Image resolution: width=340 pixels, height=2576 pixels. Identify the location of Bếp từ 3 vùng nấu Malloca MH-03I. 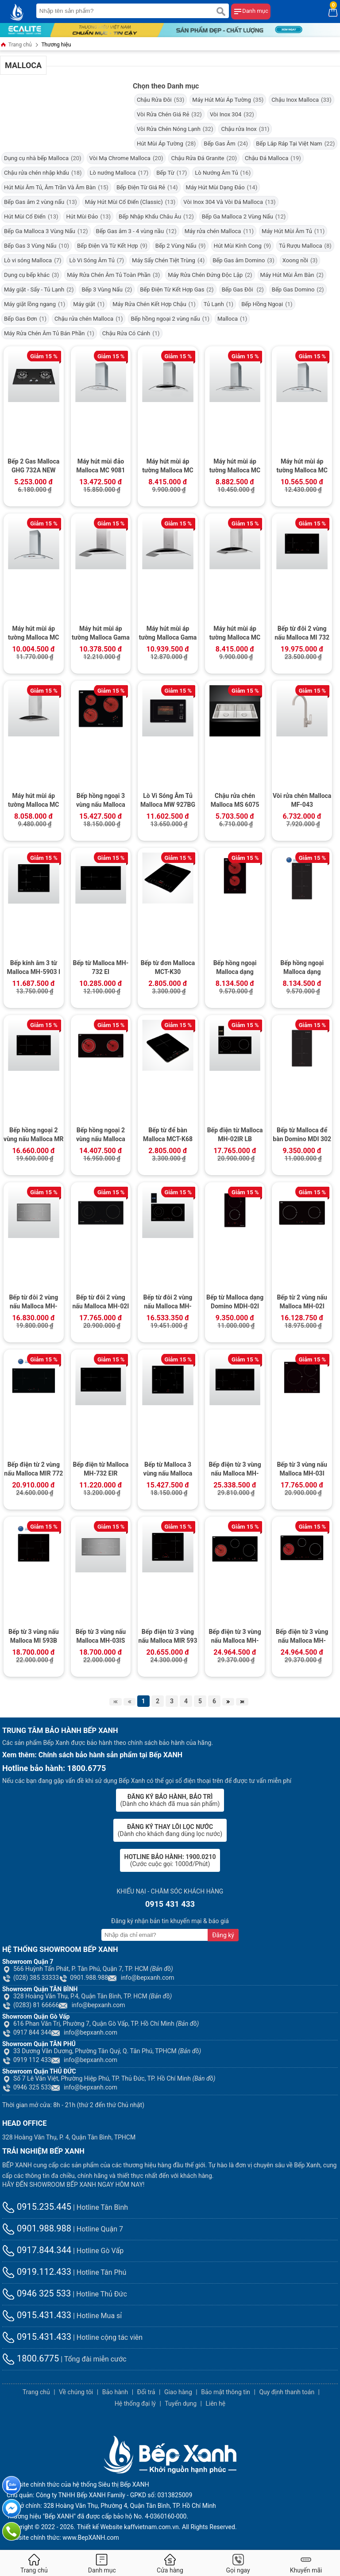
(302, 1469).